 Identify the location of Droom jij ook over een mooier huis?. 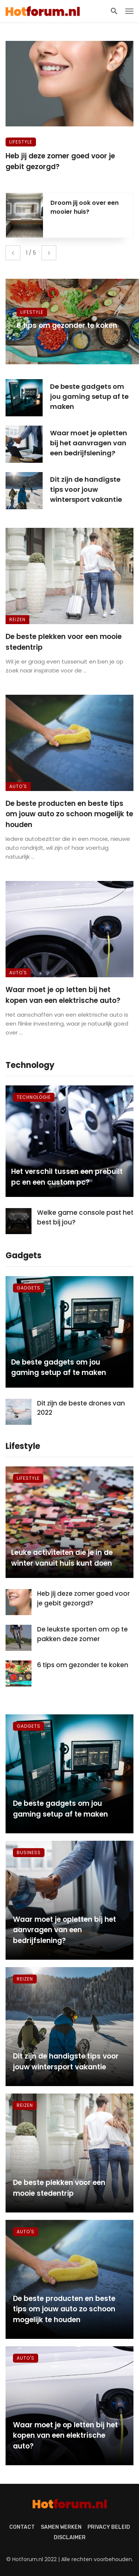
(84, 207).